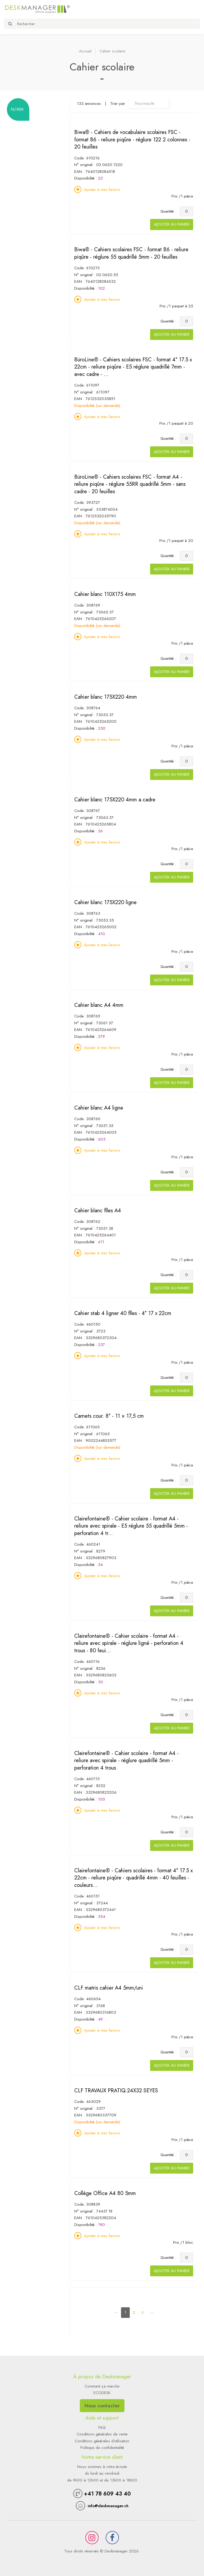 The width and height of the screenshot is (204, 2576). What do you see at coordinates (102, 2448) in the screenshot?
I see `Politique de confidentialité` at bounding box center [102, 2448].